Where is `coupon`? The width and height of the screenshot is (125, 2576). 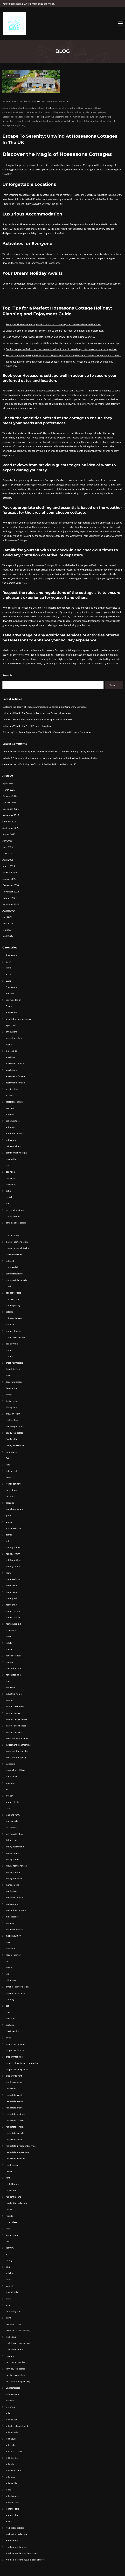
coupon is located at coordinates (9, 1356).